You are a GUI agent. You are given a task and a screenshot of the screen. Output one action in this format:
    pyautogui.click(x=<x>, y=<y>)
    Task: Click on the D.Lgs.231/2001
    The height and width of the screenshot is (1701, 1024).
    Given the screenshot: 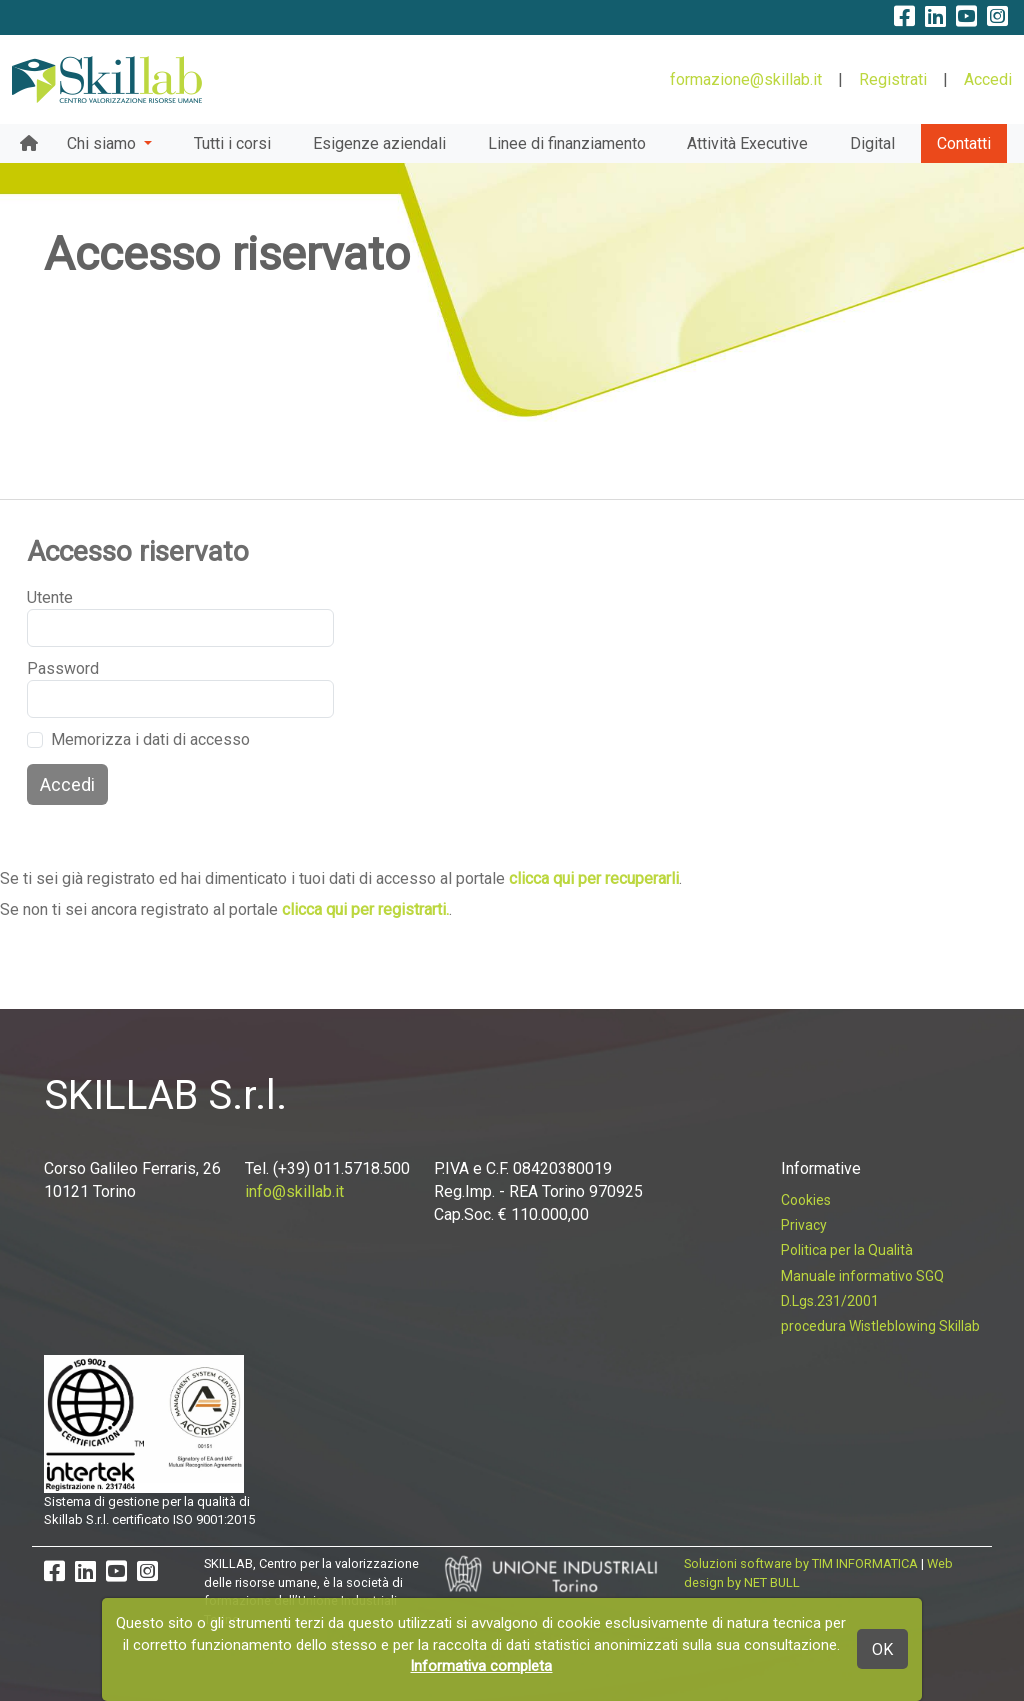 What is the action you would take?
    pyautogui.click(x=830, y=1301)
    